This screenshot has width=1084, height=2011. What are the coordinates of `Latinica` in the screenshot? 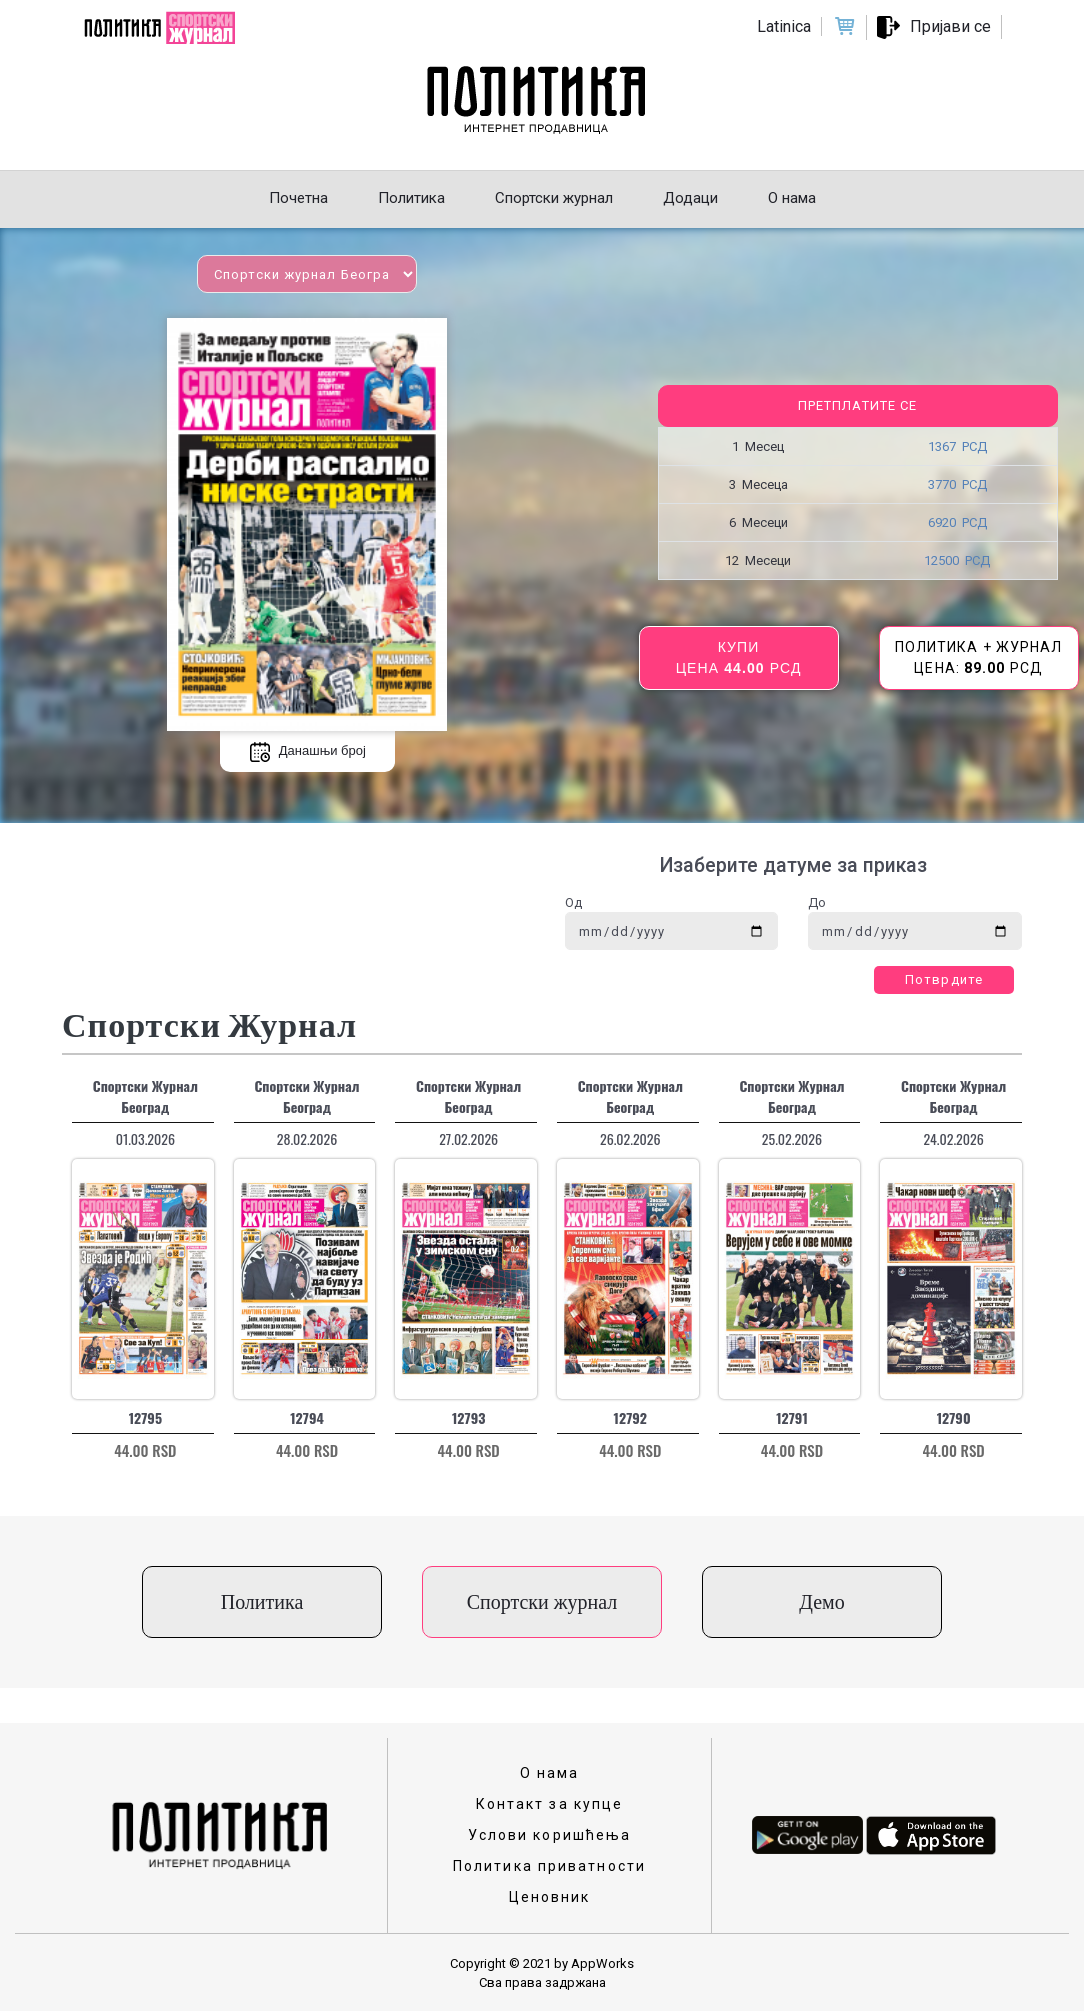 It's located at (784, 26).